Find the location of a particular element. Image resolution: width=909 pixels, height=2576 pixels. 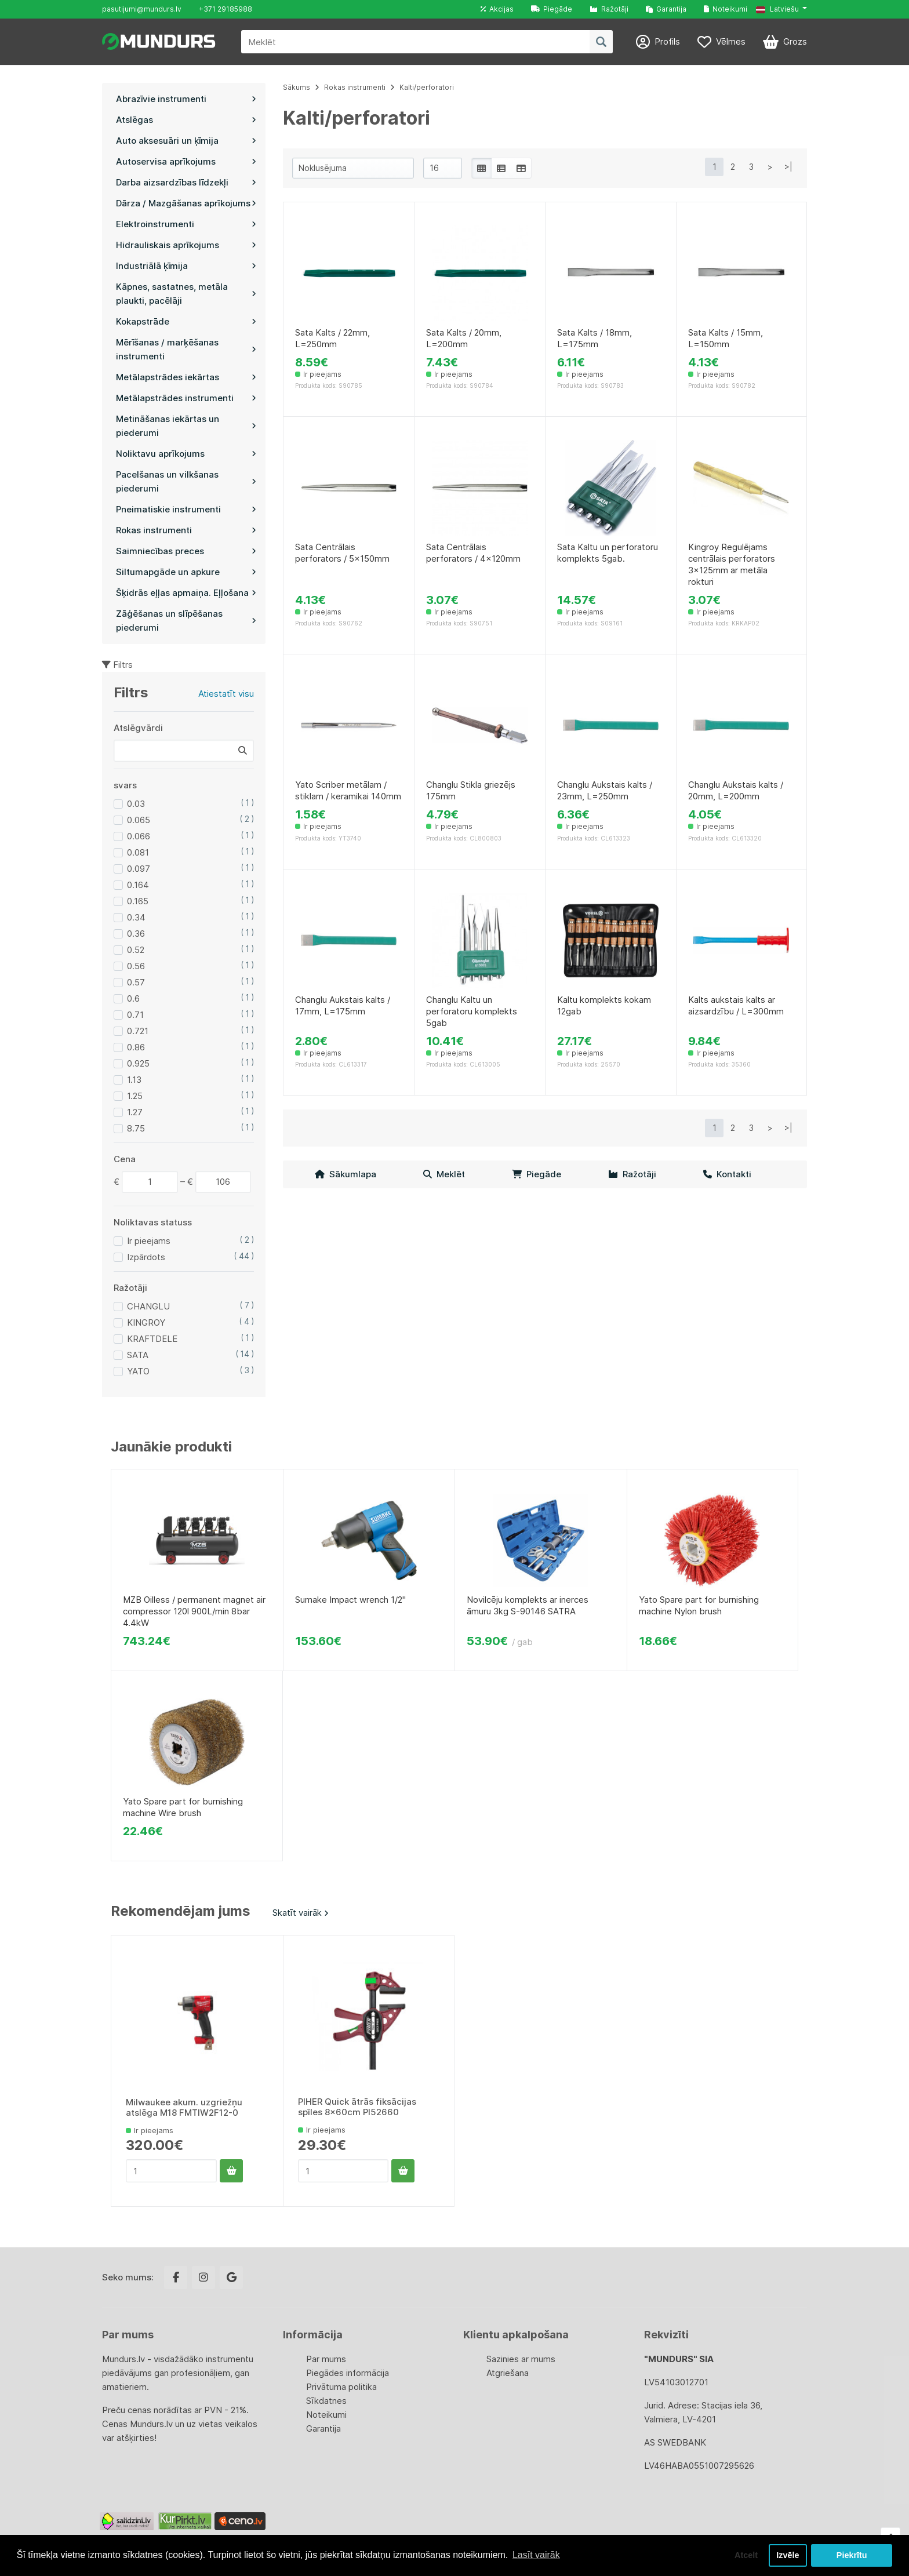

Garantija is located at coordinates (666, 9).